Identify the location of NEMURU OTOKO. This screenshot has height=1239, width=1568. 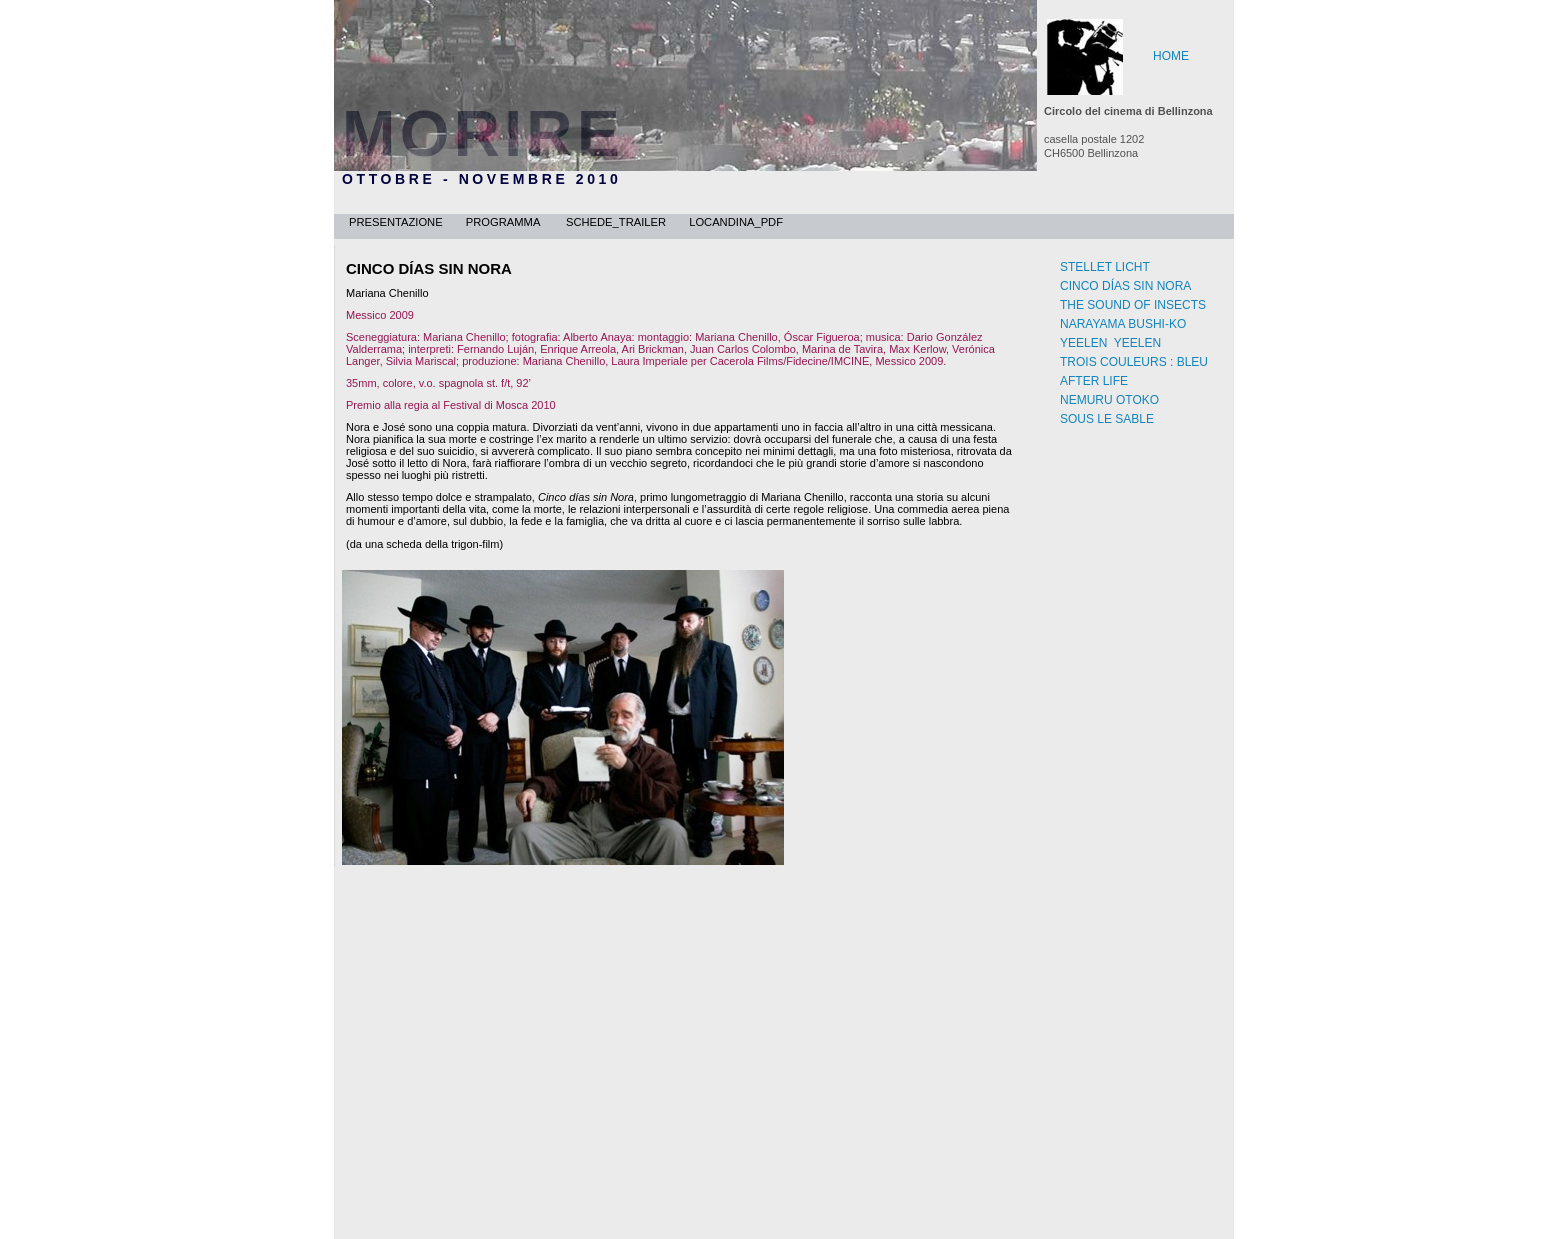
(1109, 400).